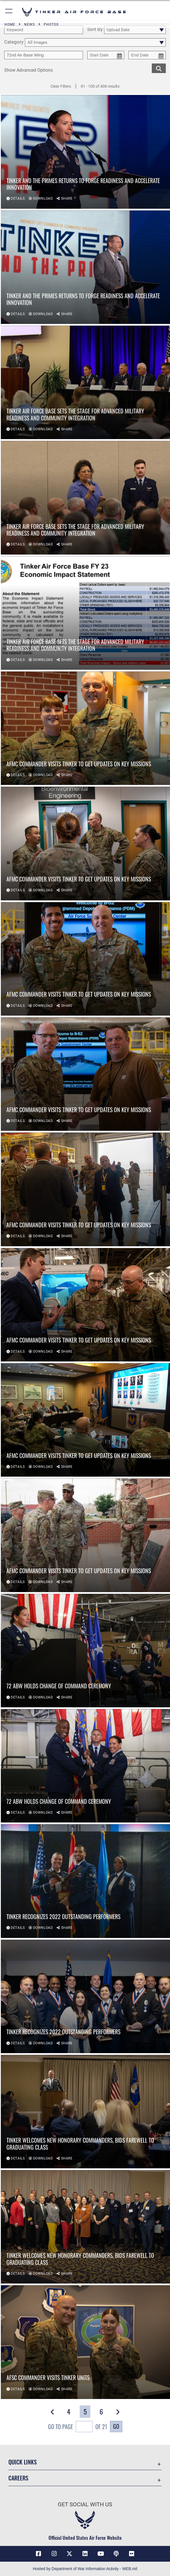 This screenshot has height=2576, width=170. I want to click on [Link to Tinker Flickr opens in a new window], so click(131, 2554).